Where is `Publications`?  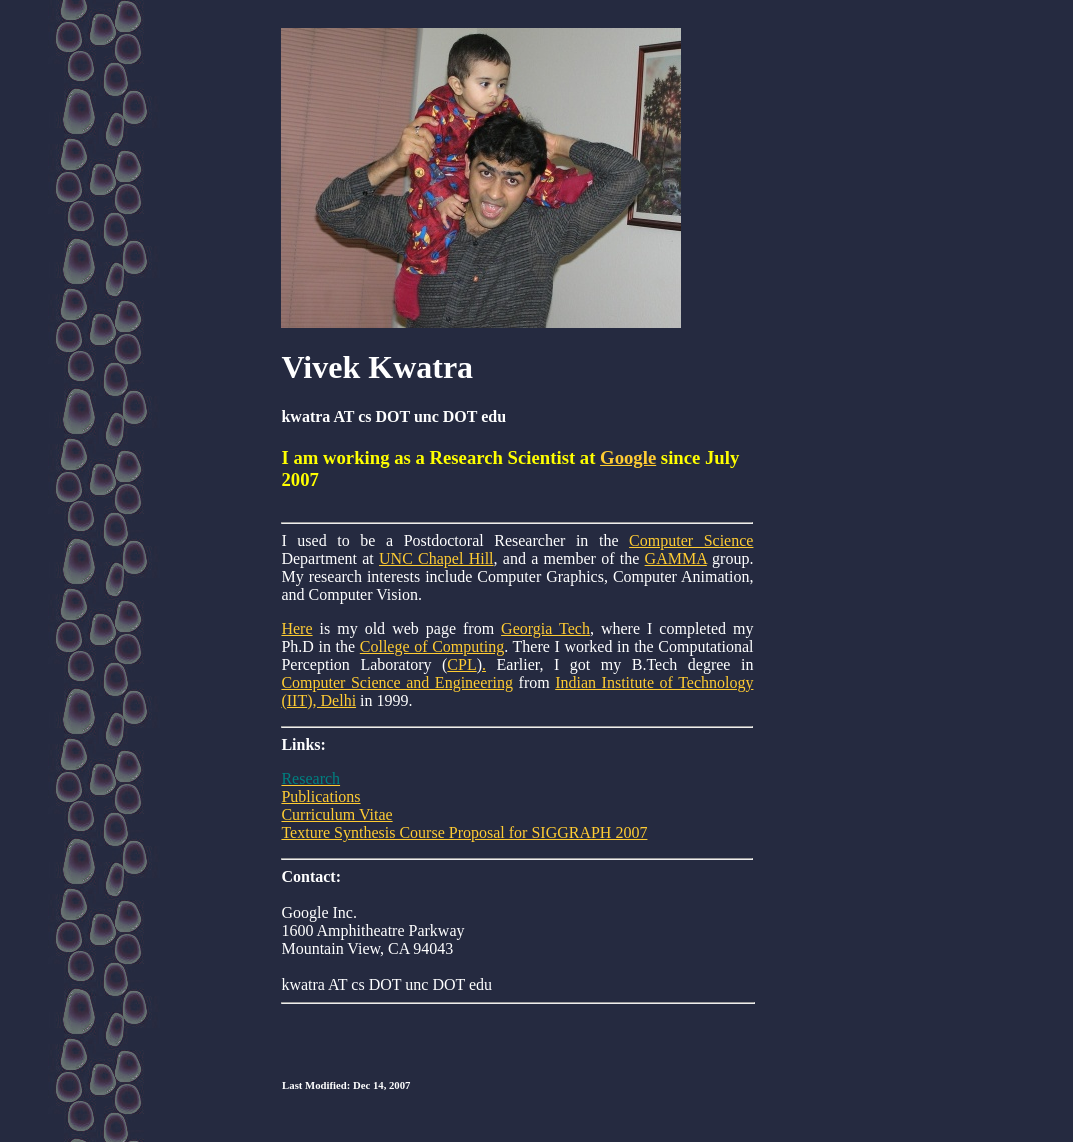
Publications is located at coordinates (320, 796).